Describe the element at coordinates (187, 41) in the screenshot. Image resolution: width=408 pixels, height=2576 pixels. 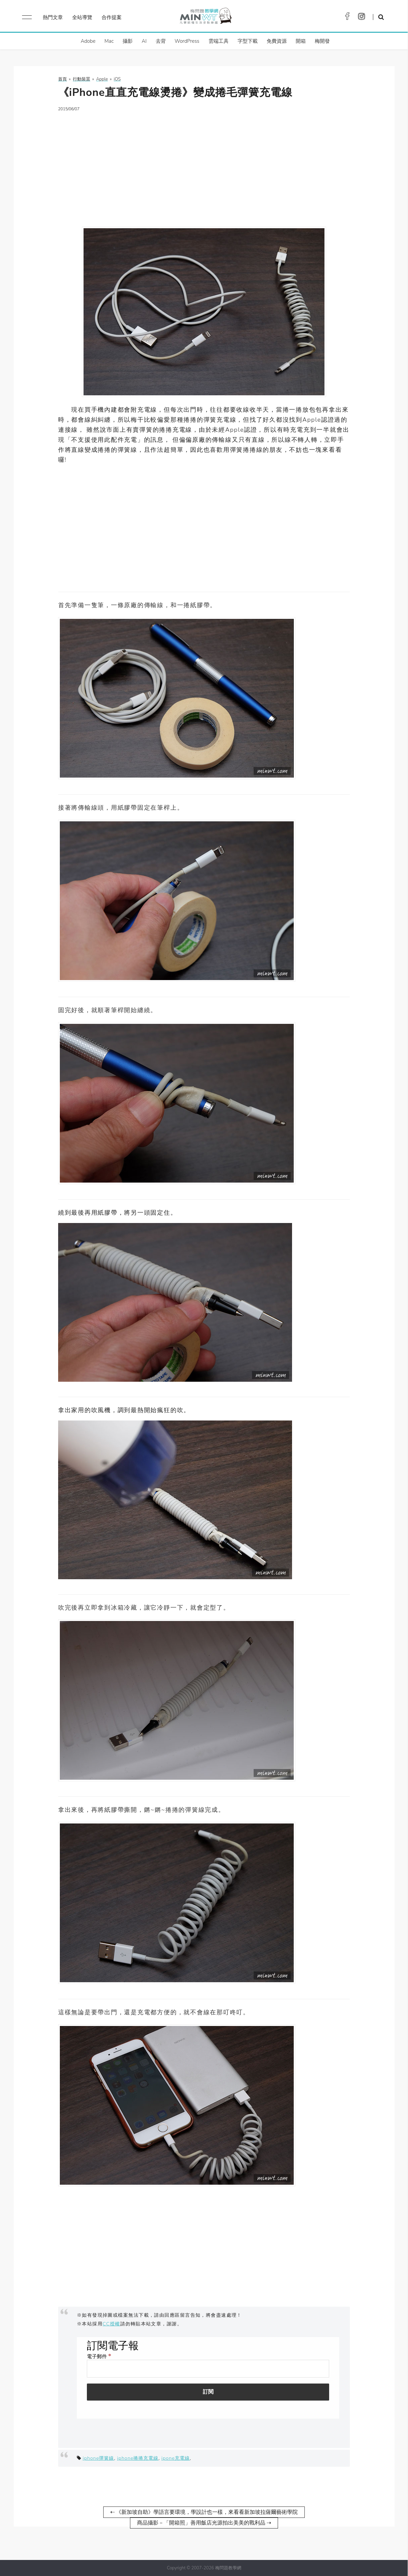
I see `WordPress` at that location.